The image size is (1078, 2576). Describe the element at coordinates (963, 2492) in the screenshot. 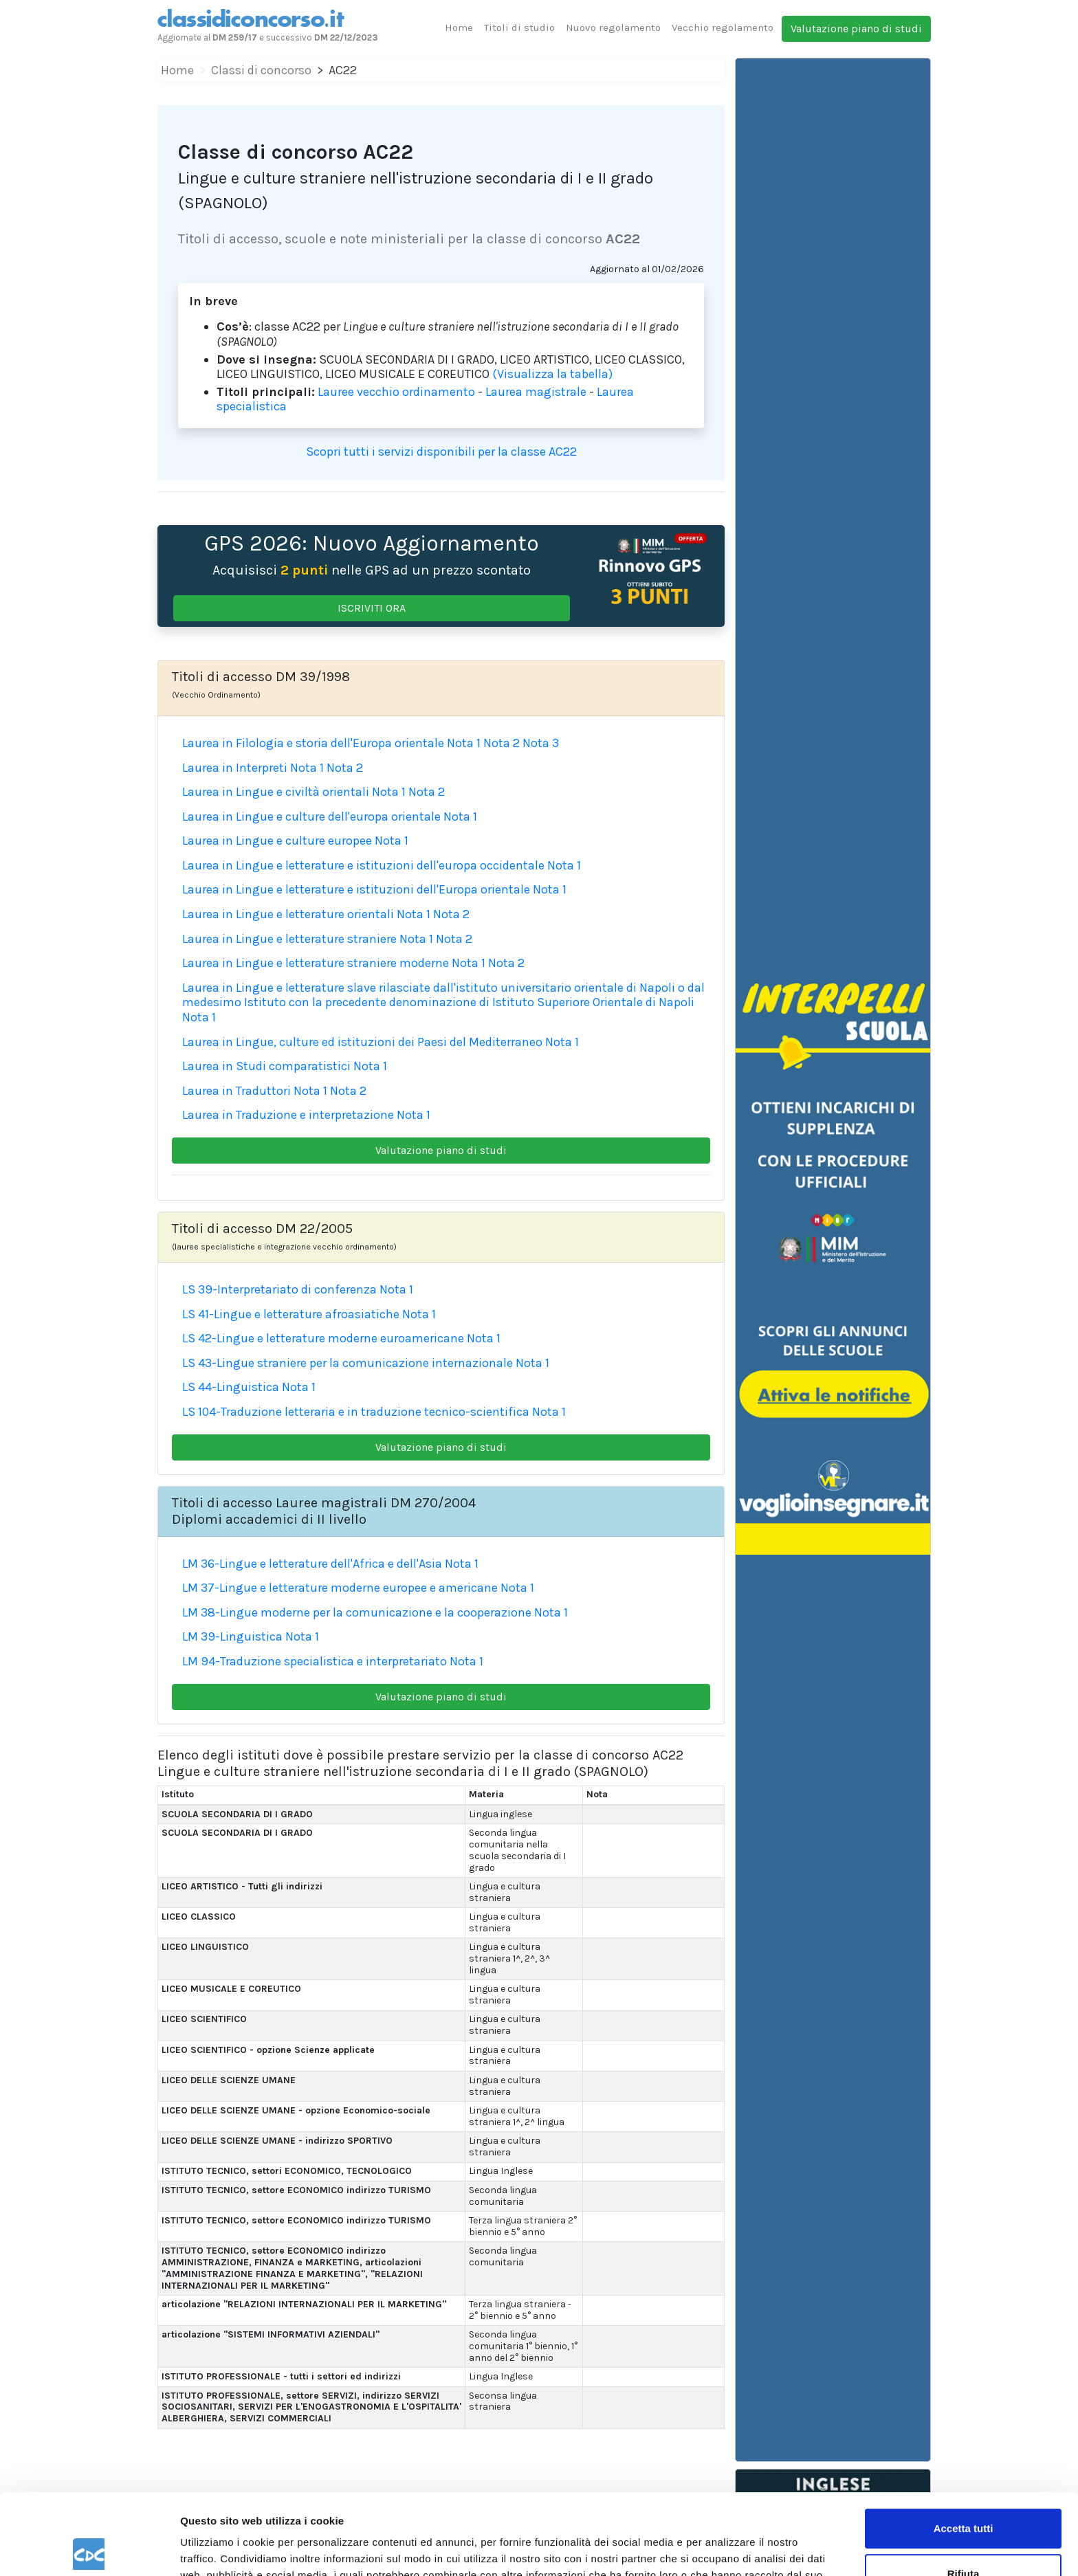

I see `Rifiuta` at that location.